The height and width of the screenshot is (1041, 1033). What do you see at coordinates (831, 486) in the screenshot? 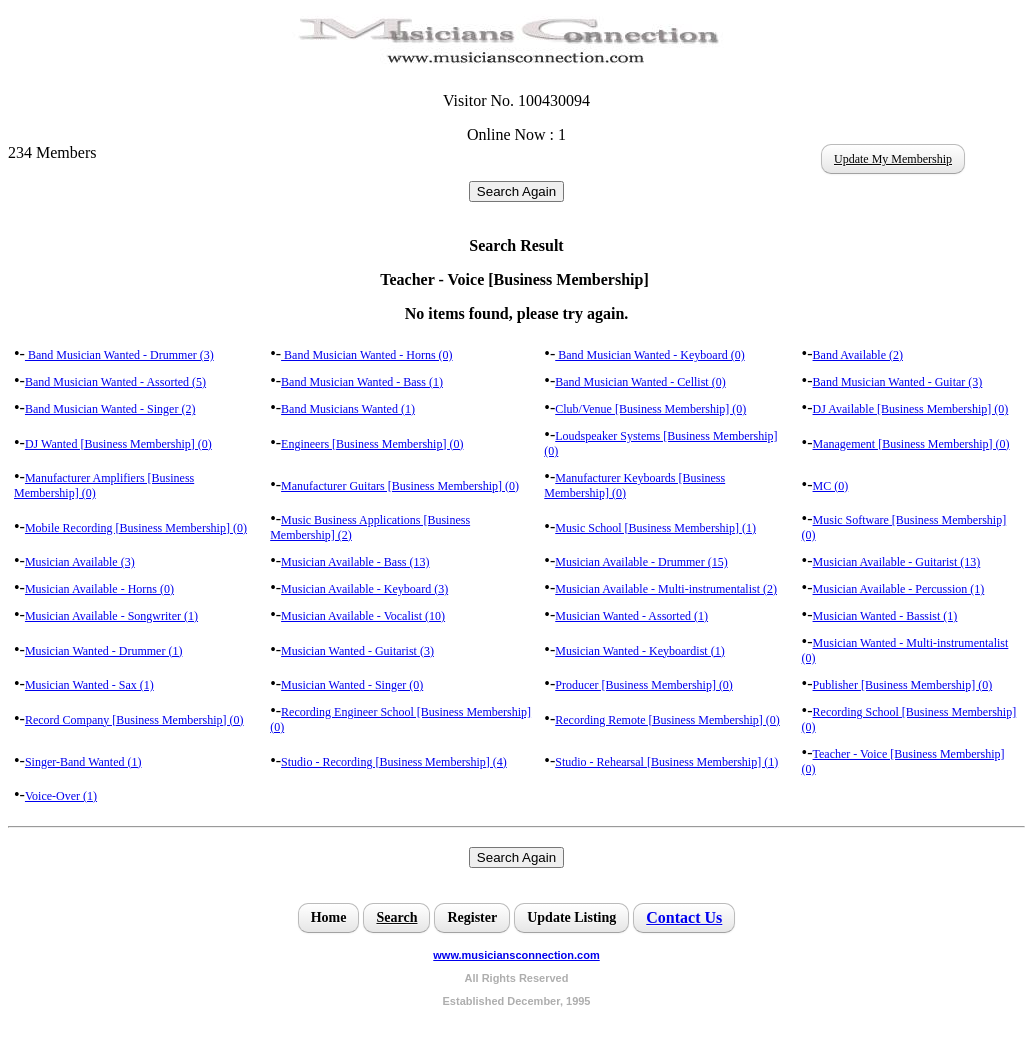
I see `MC (0)` at bounding box center [831, 486].